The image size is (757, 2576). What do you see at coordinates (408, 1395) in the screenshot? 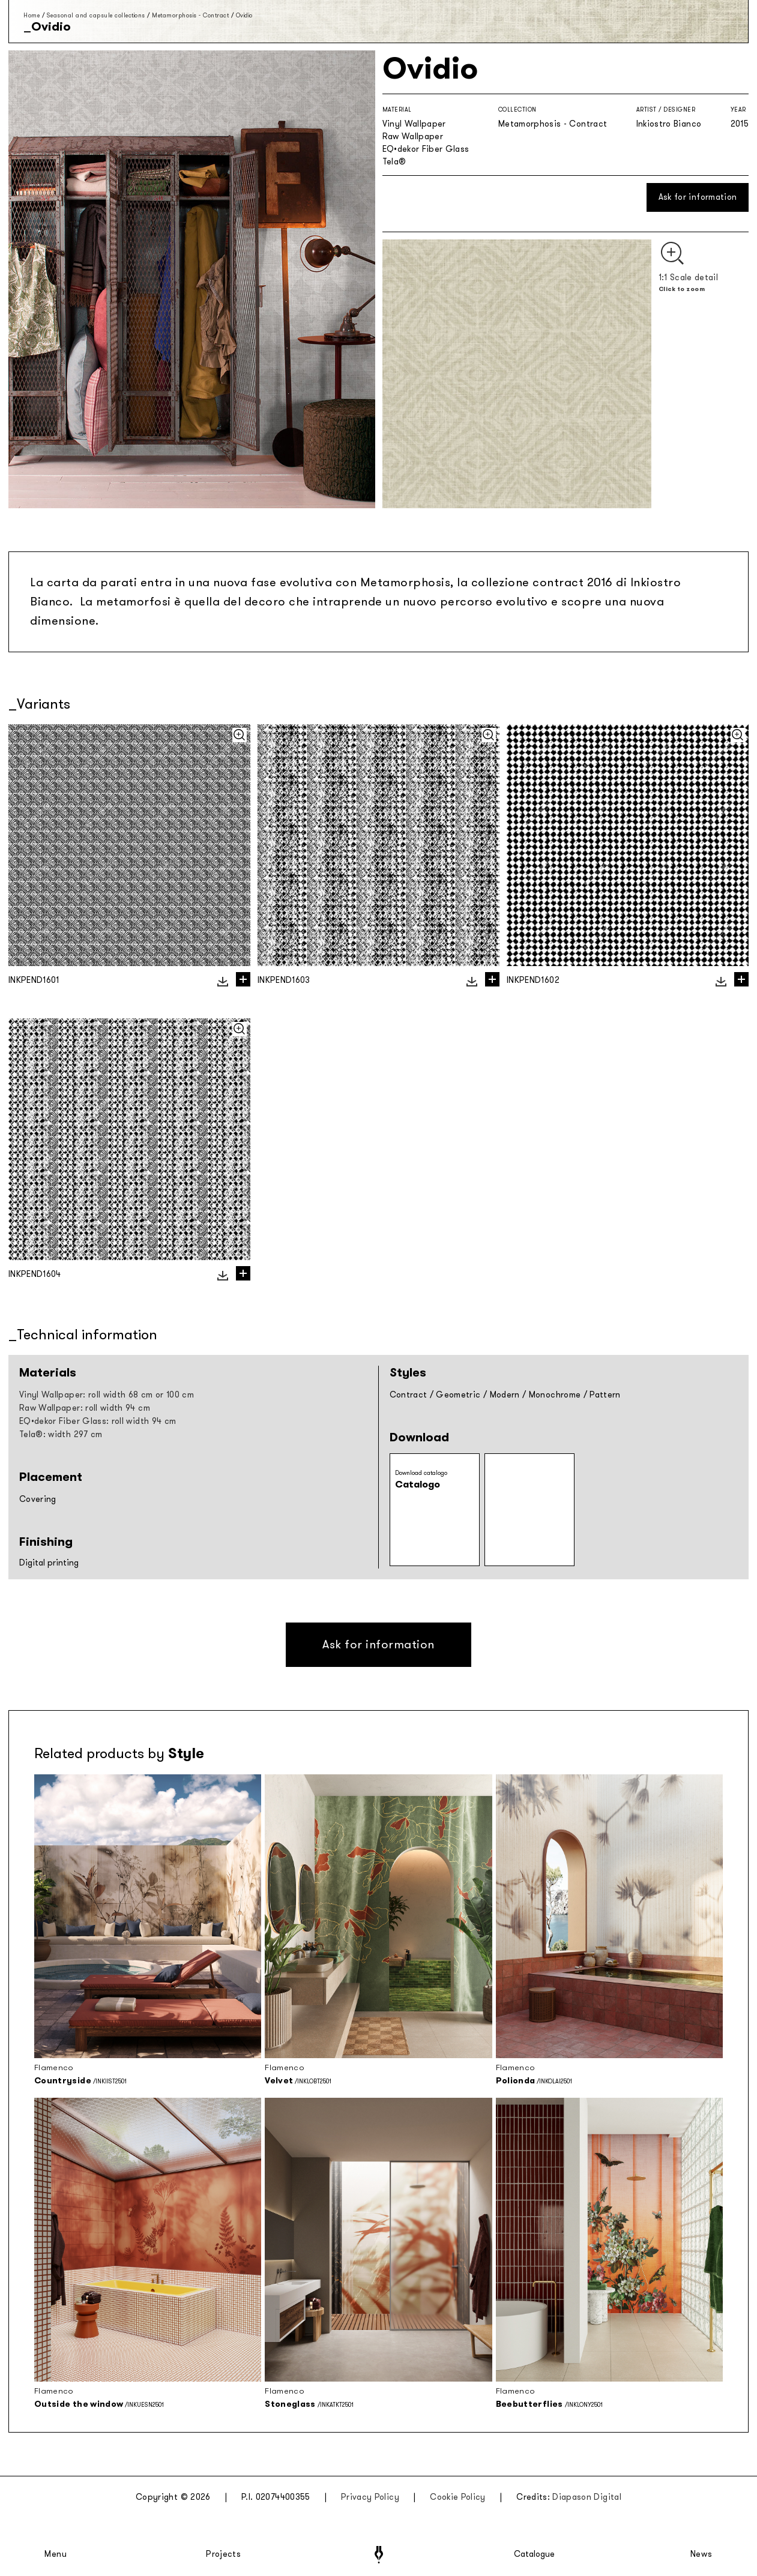
I see `Contract` at bounding box center [408, 1395].